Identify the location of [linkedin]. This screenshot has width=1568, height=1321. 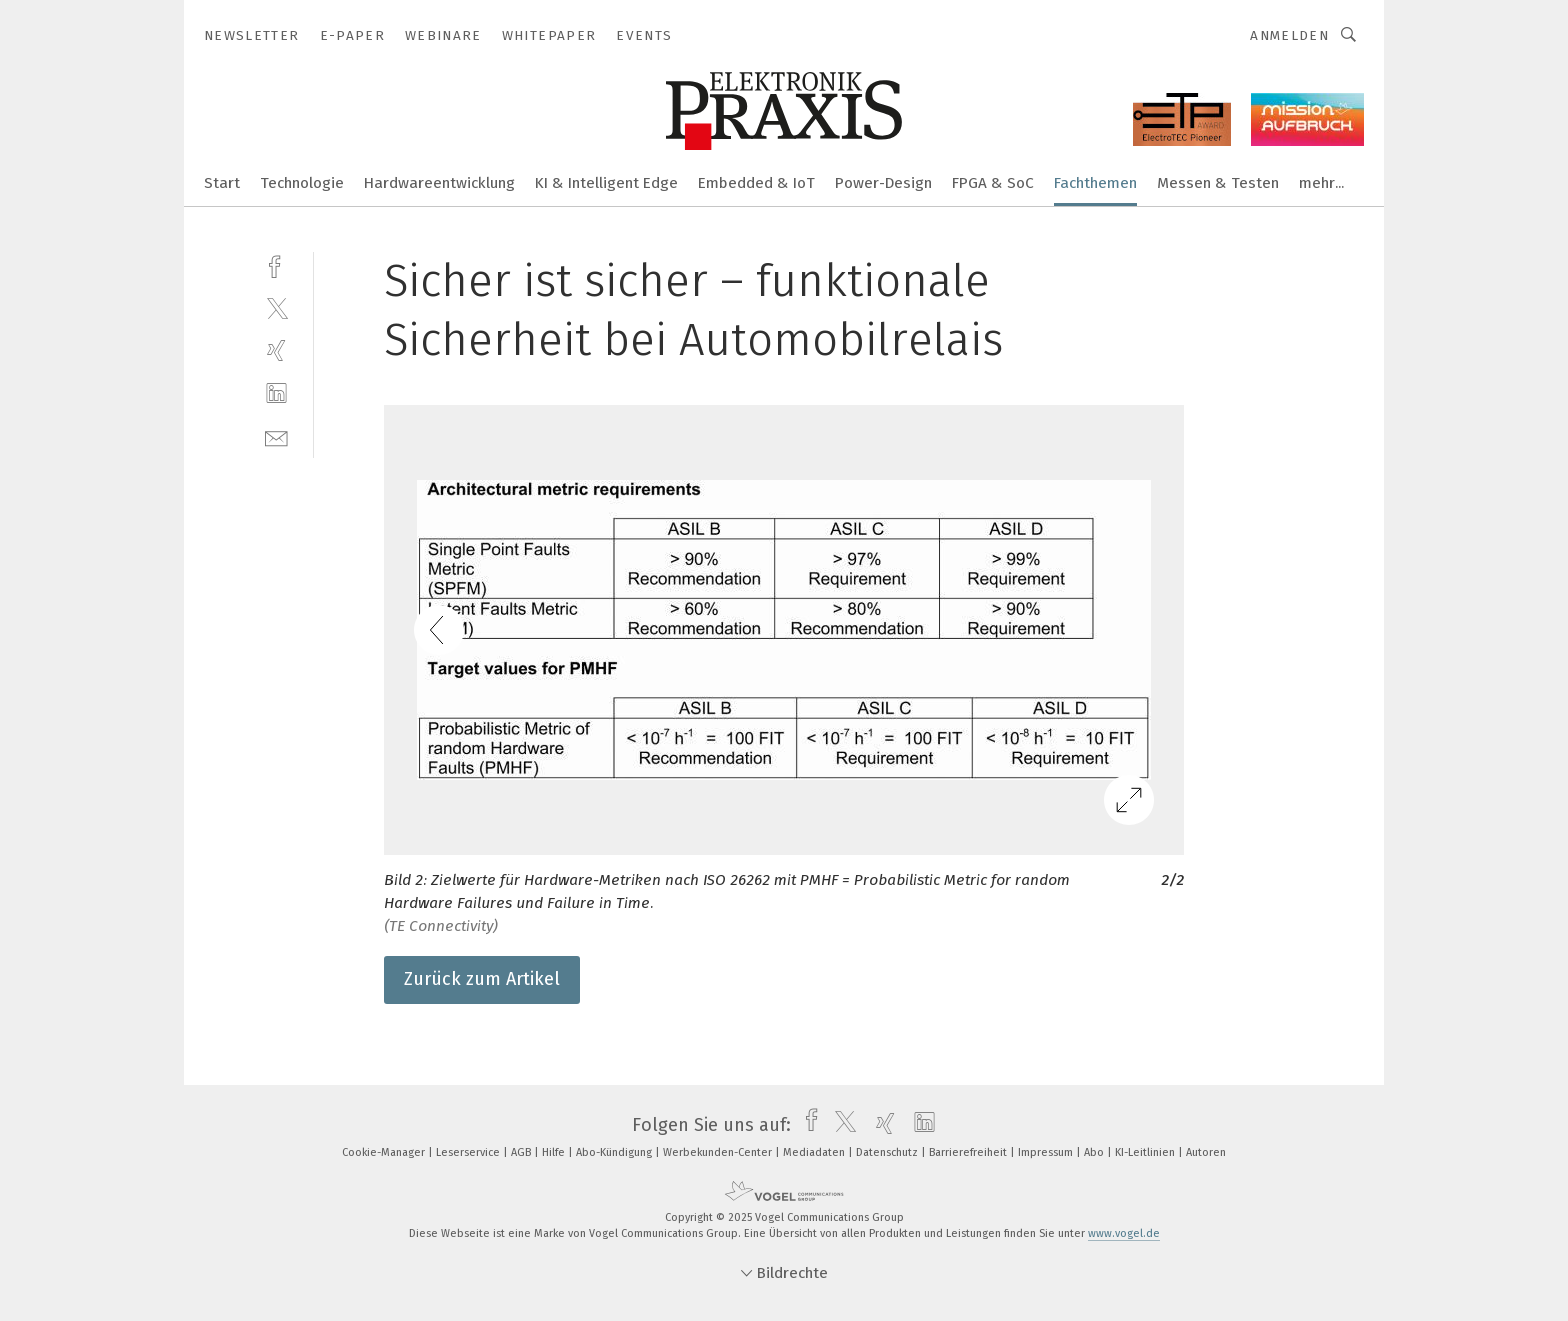
(276, 393).